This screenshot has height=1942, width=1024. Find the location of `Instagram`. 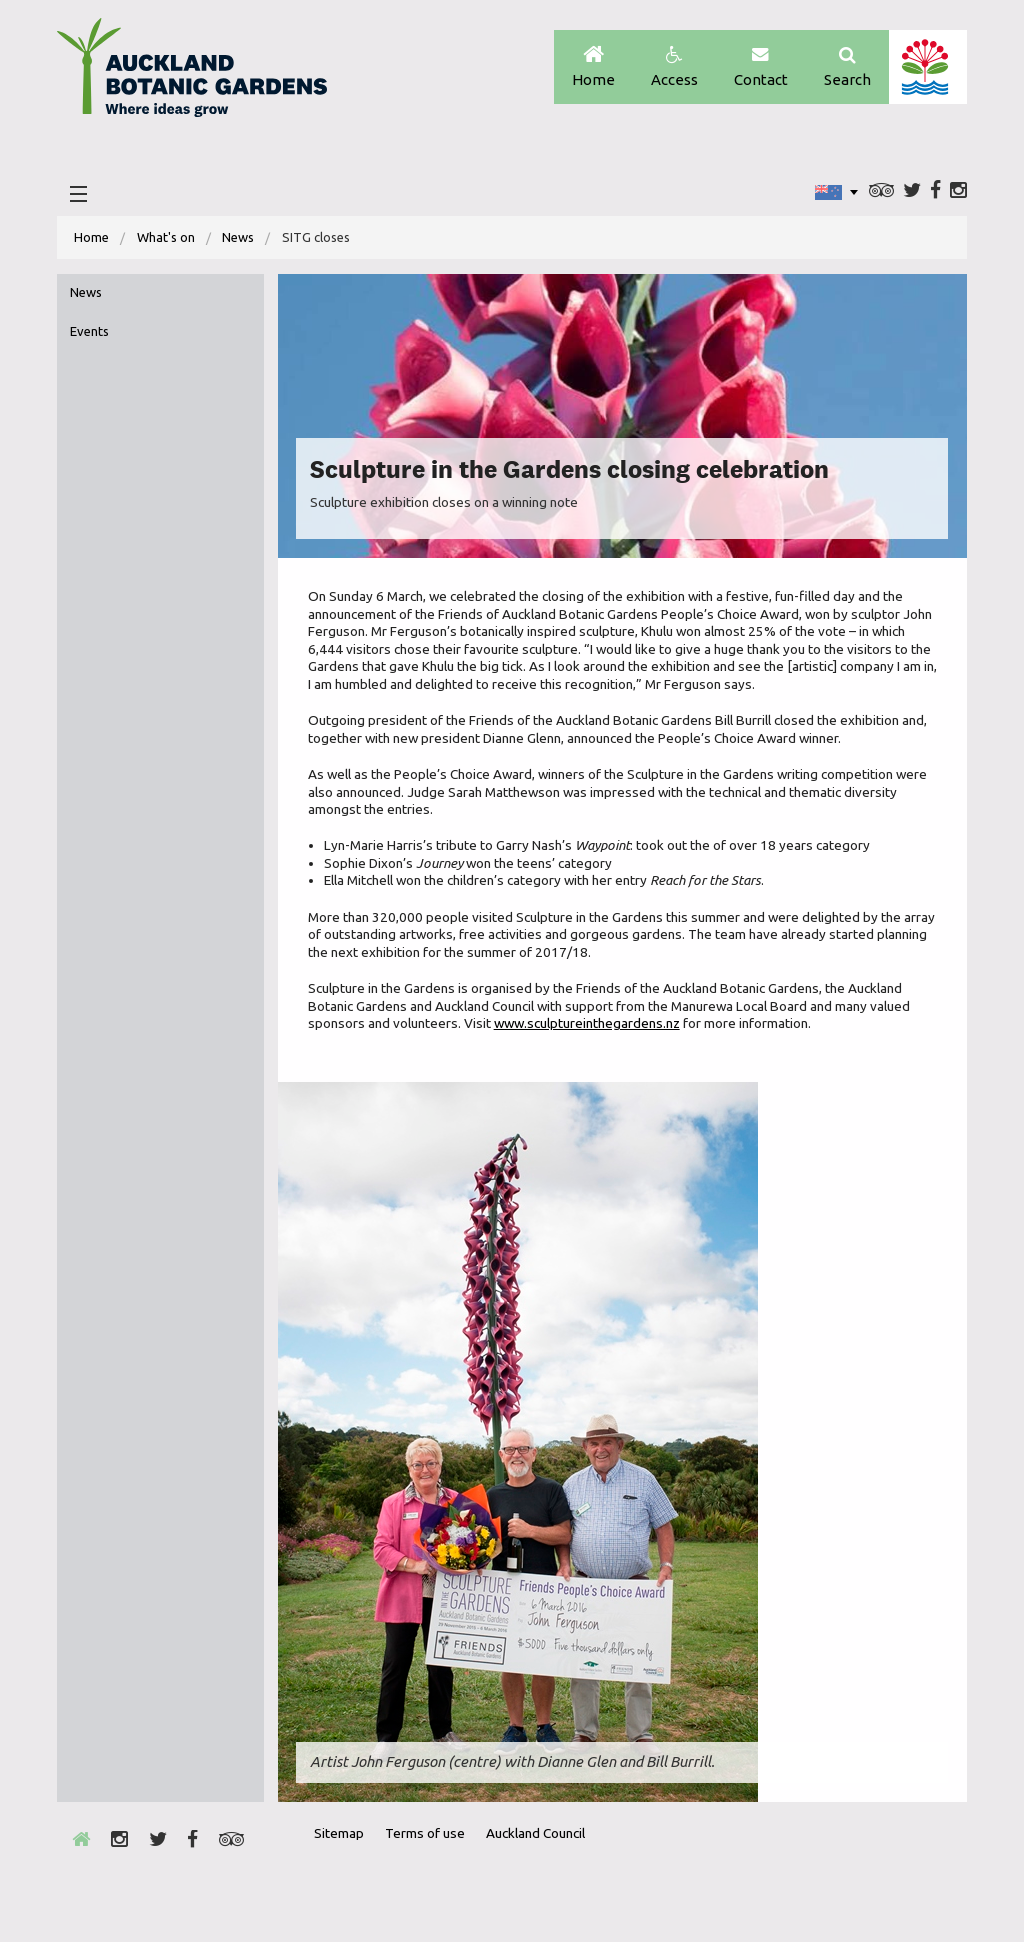

Instagram is located at coordinates (958, 191).